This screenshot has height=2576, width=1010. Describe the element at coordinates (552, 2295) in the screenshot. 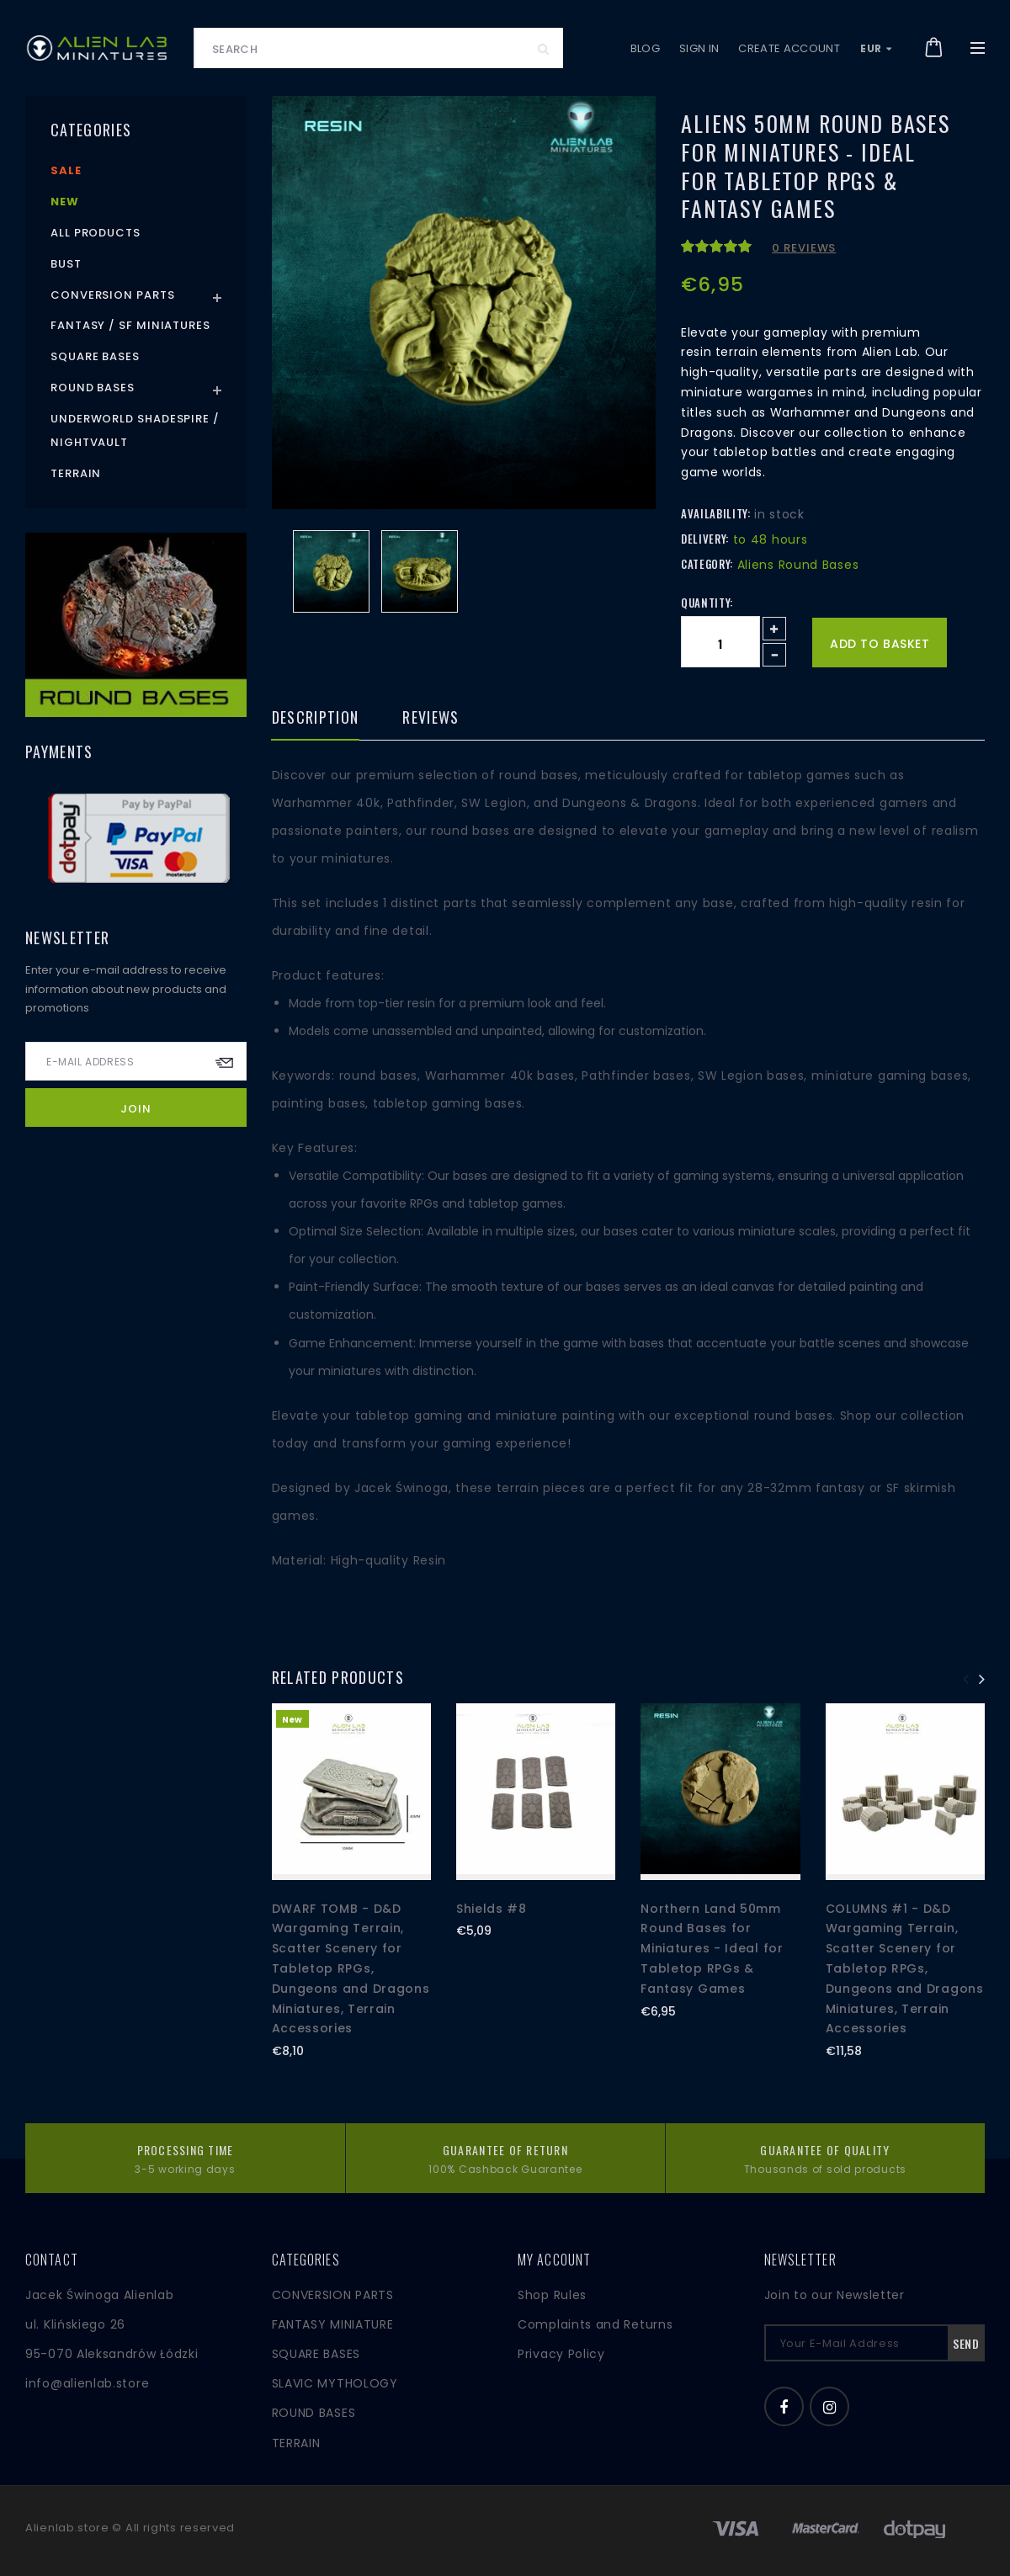

I see `Shop Rules` at that location.